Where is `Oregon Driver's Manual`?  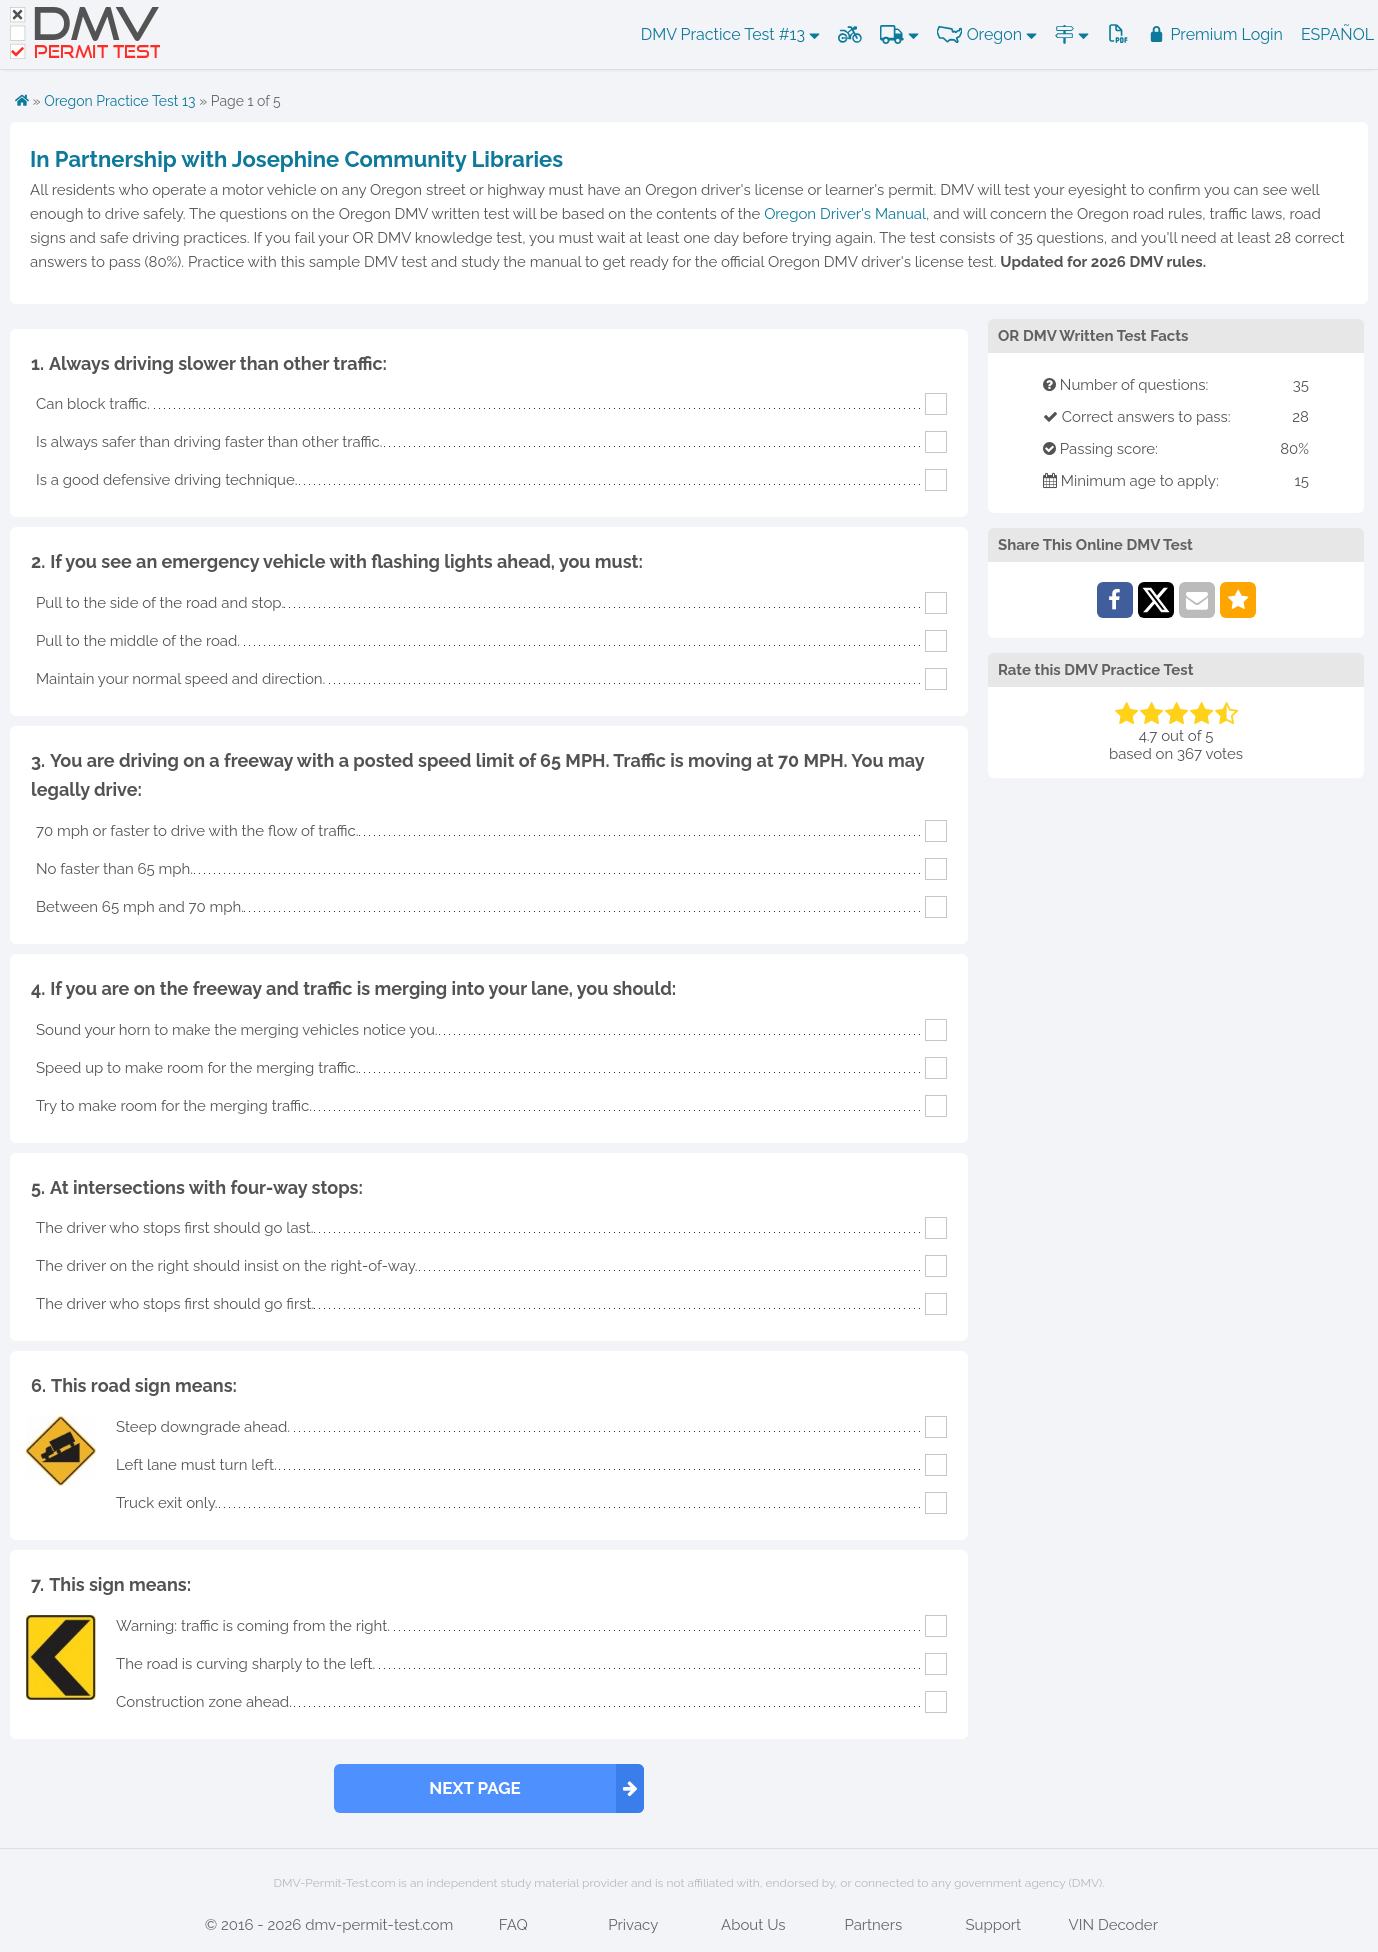 Oregon Driver's Manual is located at coordinates (845, 214).